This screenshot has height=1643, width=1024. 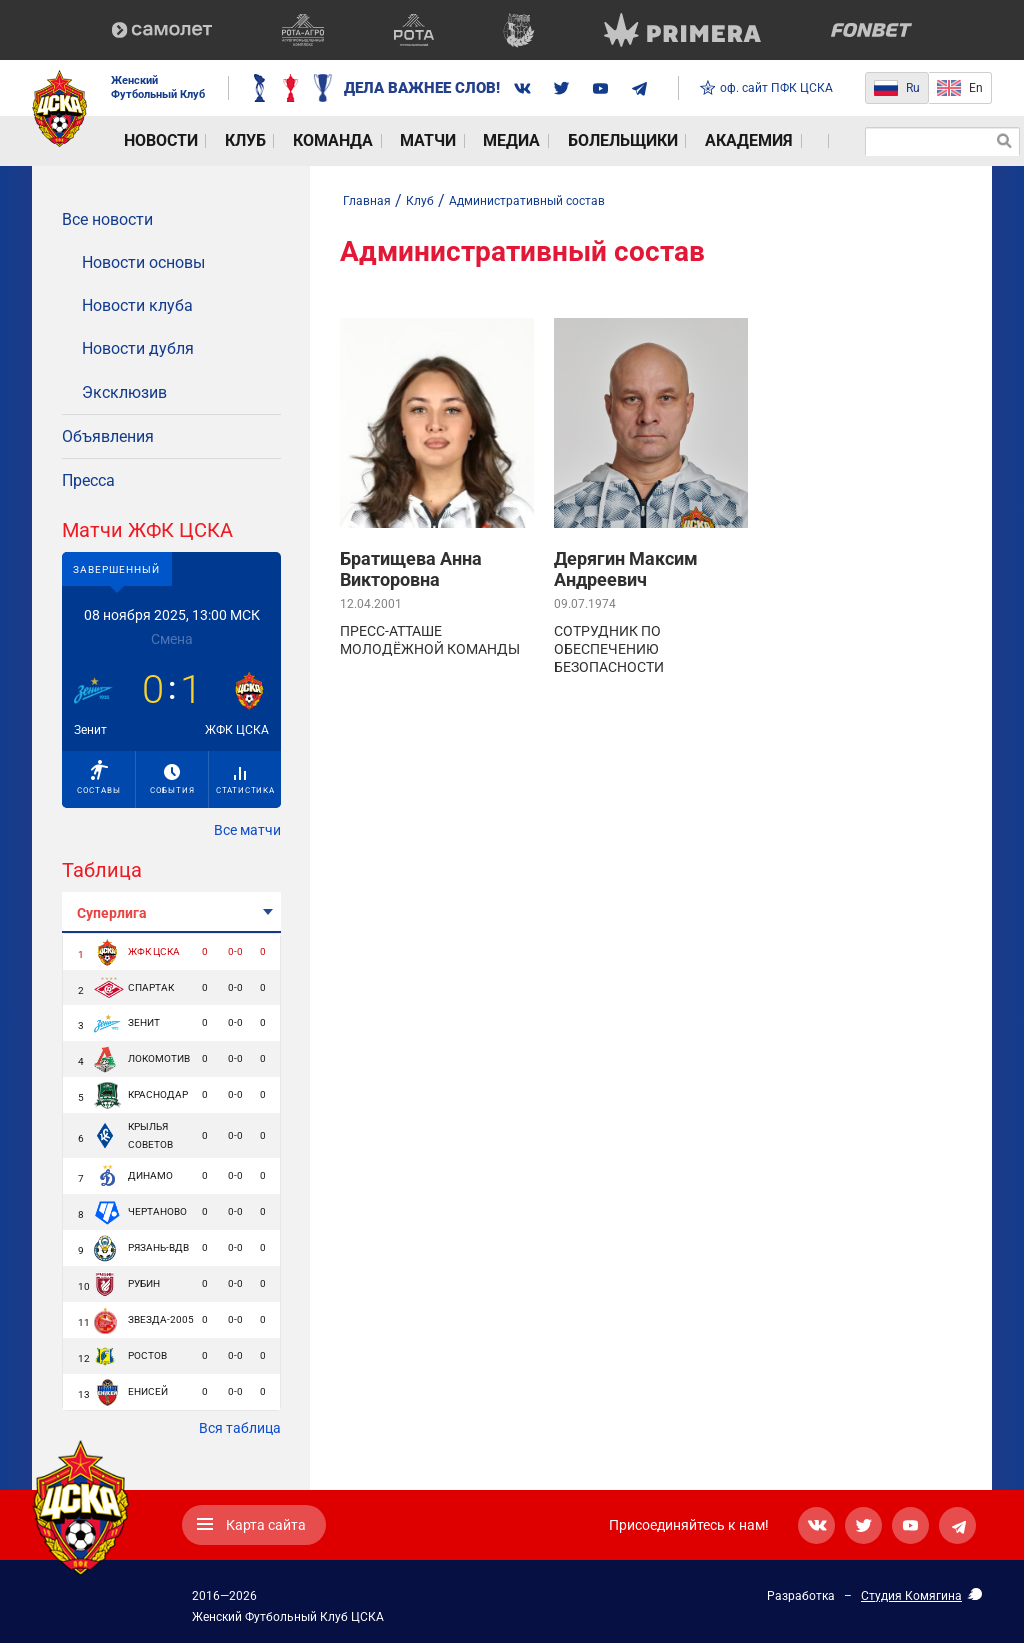 What do you see at coordinates (247, 830) in the screenshot?
I see `Все матчи` at bounding box center [247, 830].